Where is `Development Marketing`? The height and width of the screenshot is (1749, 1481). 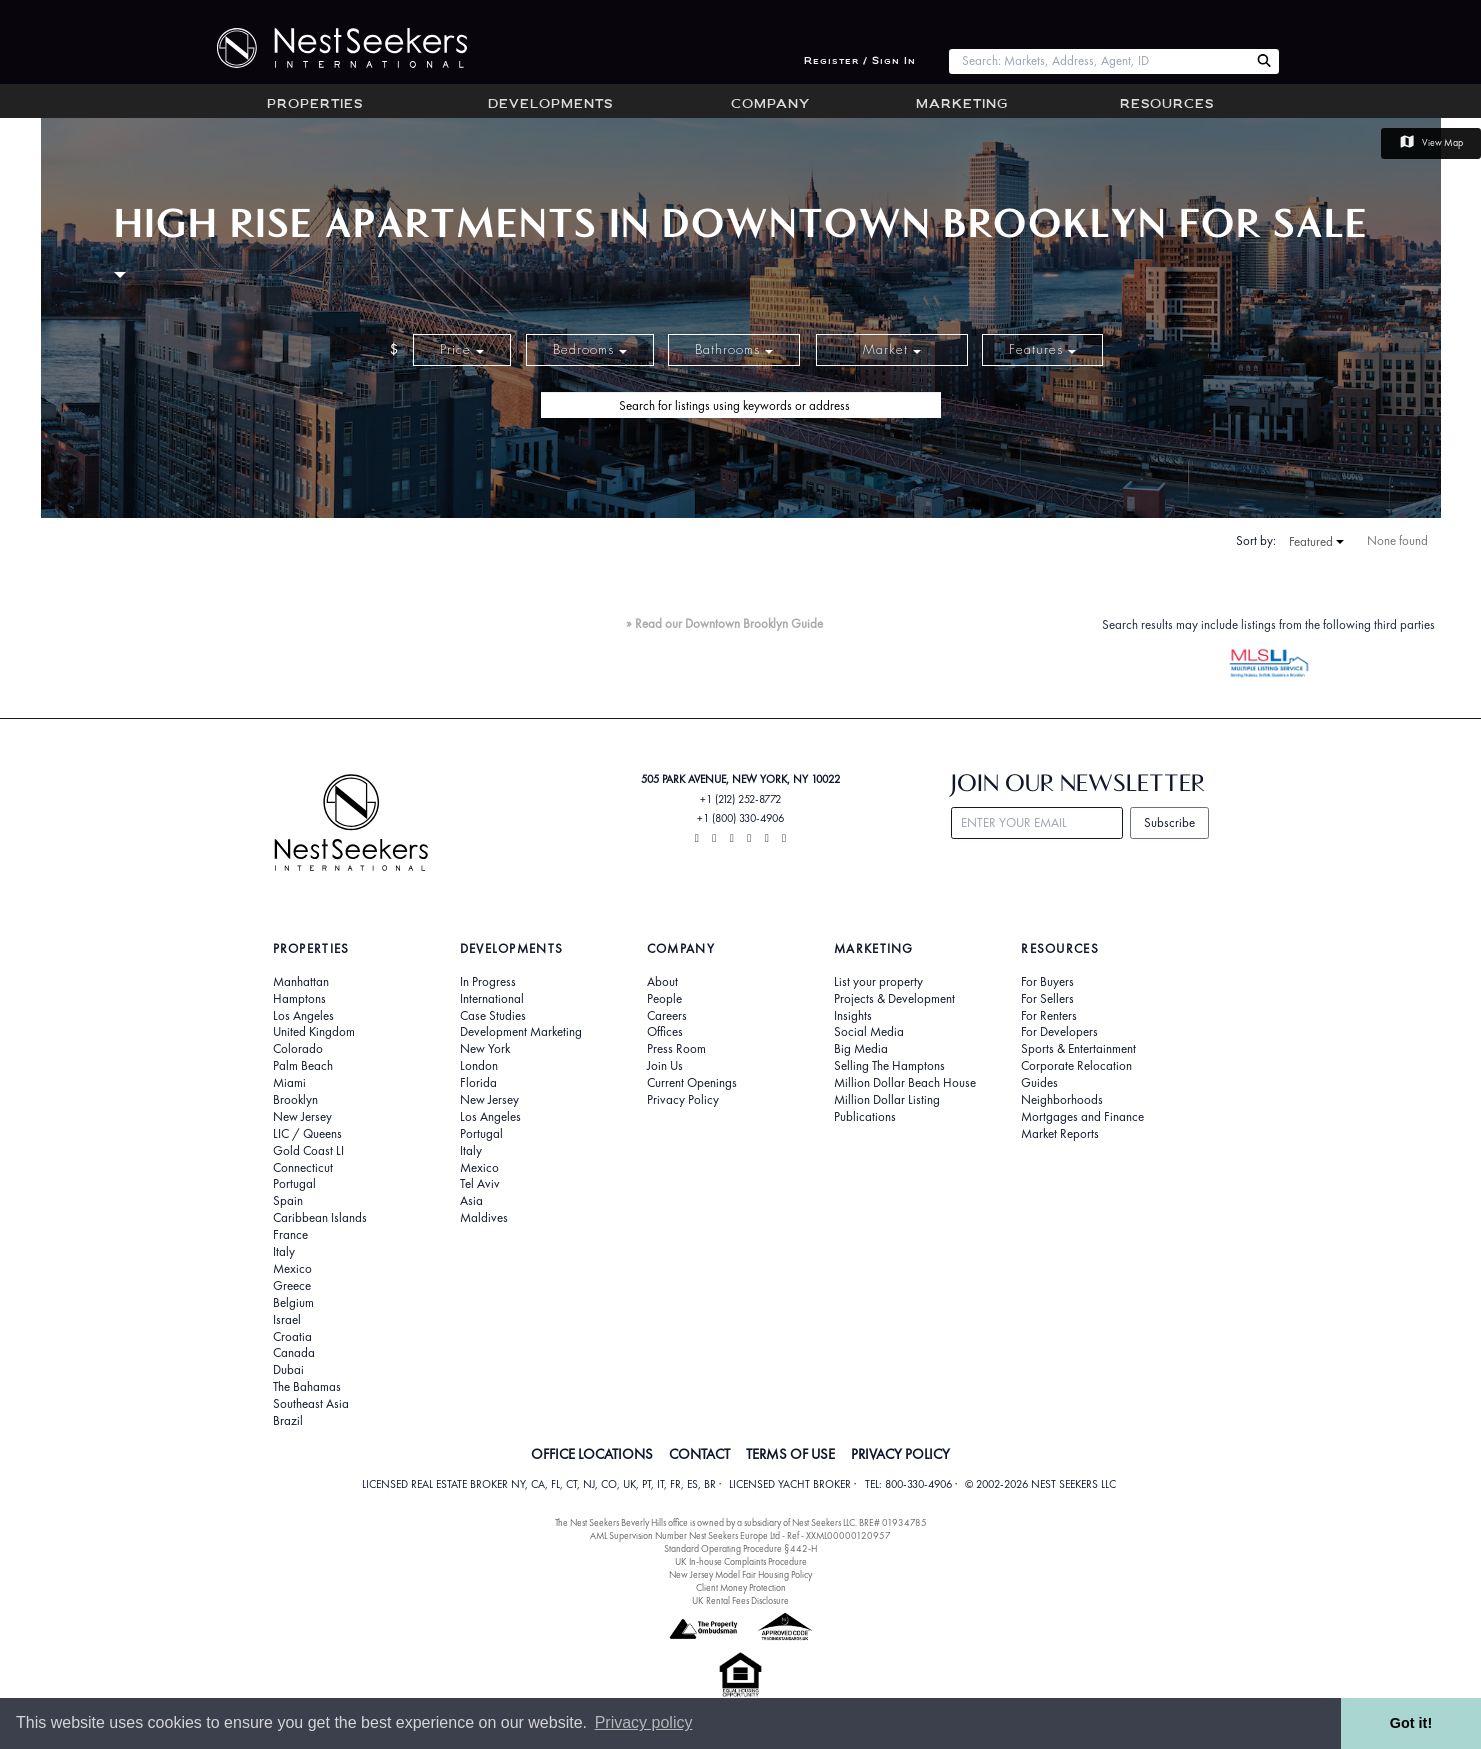 Development Marketing is located at coordinates (521, 1032).